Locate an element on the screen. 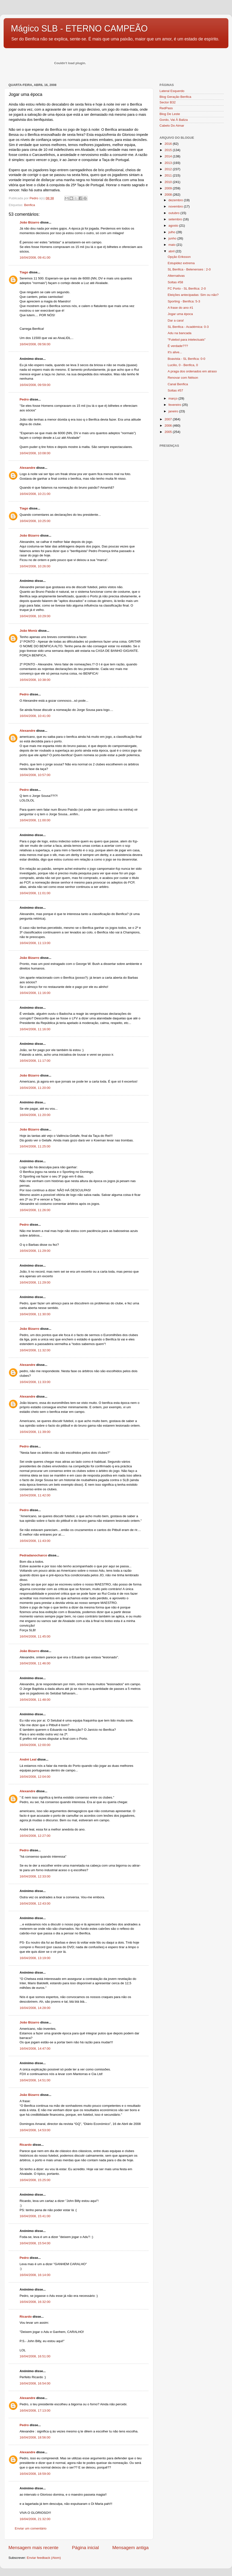 Image resolution: width=232 pixels, height=2576 pixels. 16/04/2008, 11:33:00 is located at coordinates (35, 1382).